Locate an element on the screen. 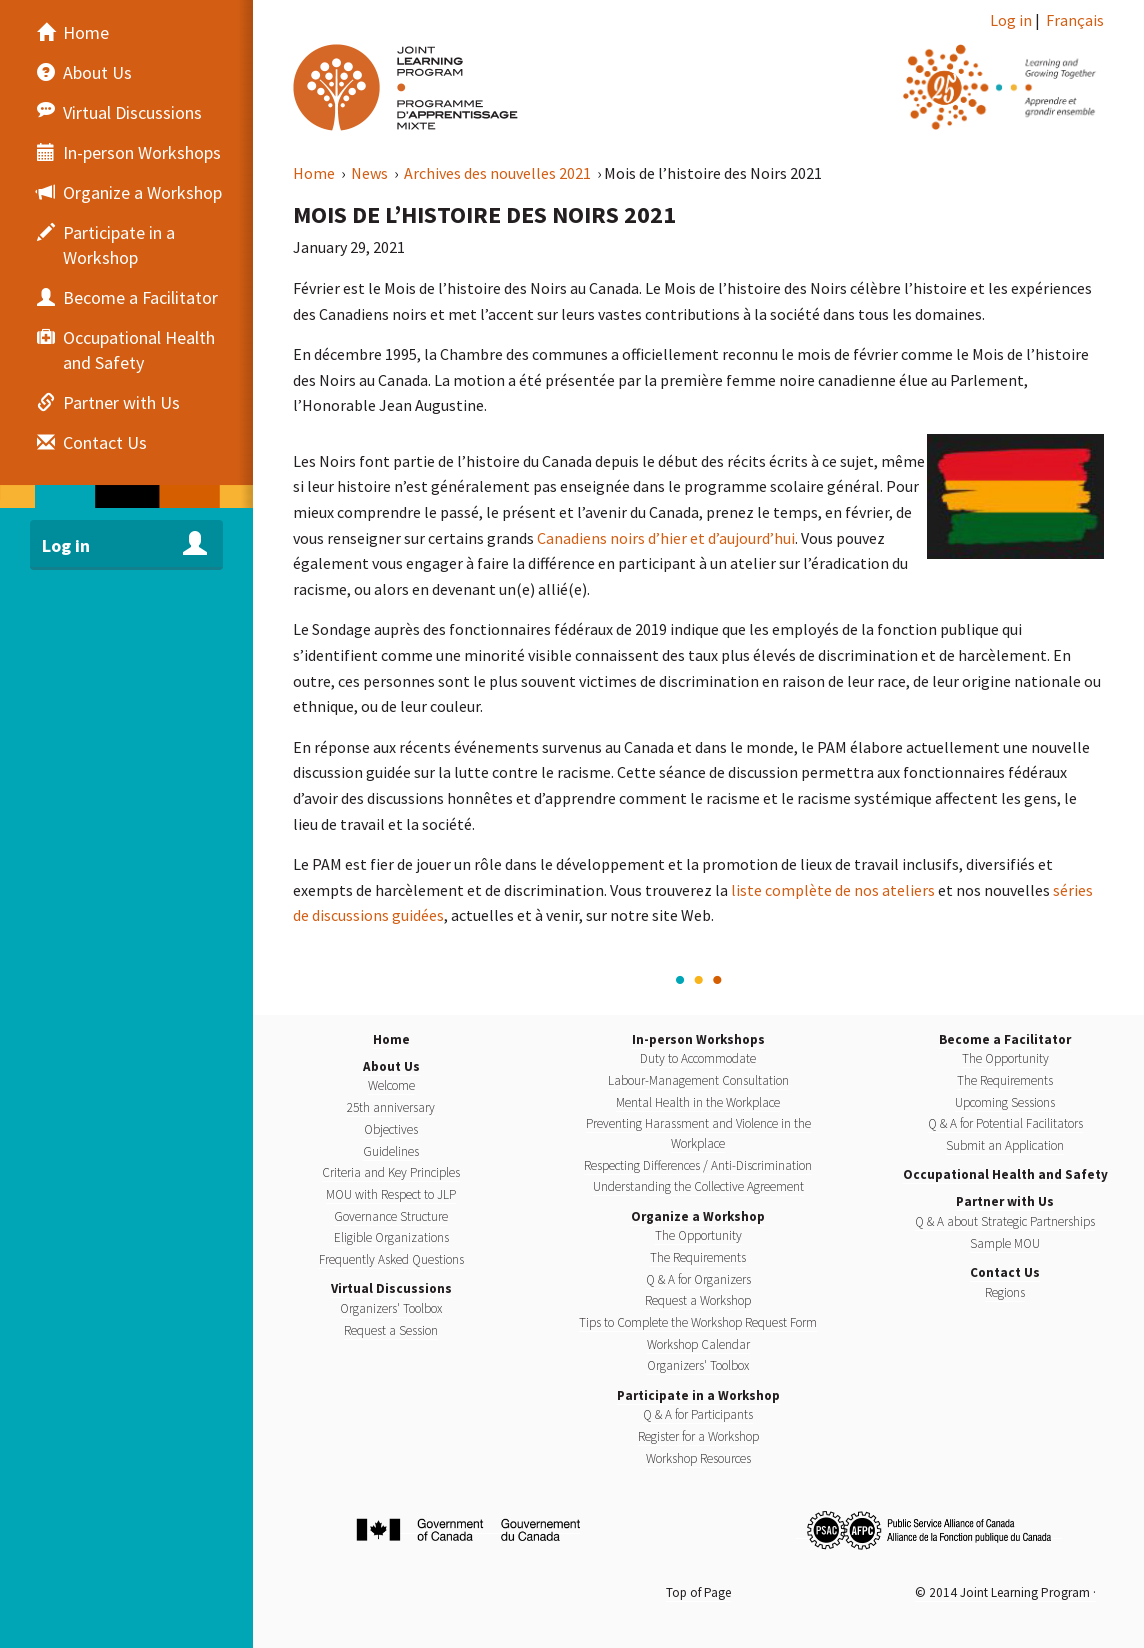 The width and height of the screenshot is (1144, 1648). Canadiens noirs d’hier et d’aujourd’hui is located at coordinates (666, 538).